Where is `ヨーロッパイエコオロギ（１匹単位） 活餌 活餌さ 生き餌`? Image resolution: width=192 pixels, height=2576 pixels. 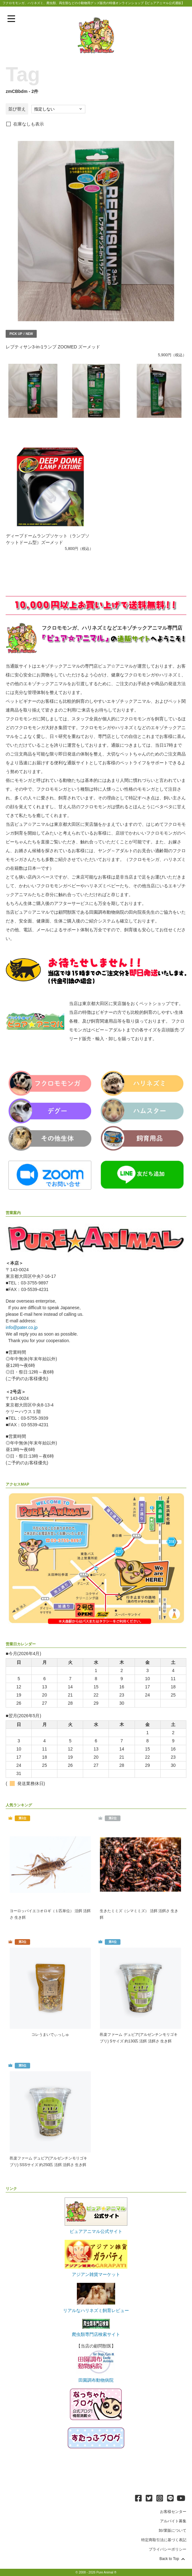
ヨーロッパイエコオロギ（１匹単位） 活餌 活餌さ 生き餌 is located at coordinates (50, 1914).